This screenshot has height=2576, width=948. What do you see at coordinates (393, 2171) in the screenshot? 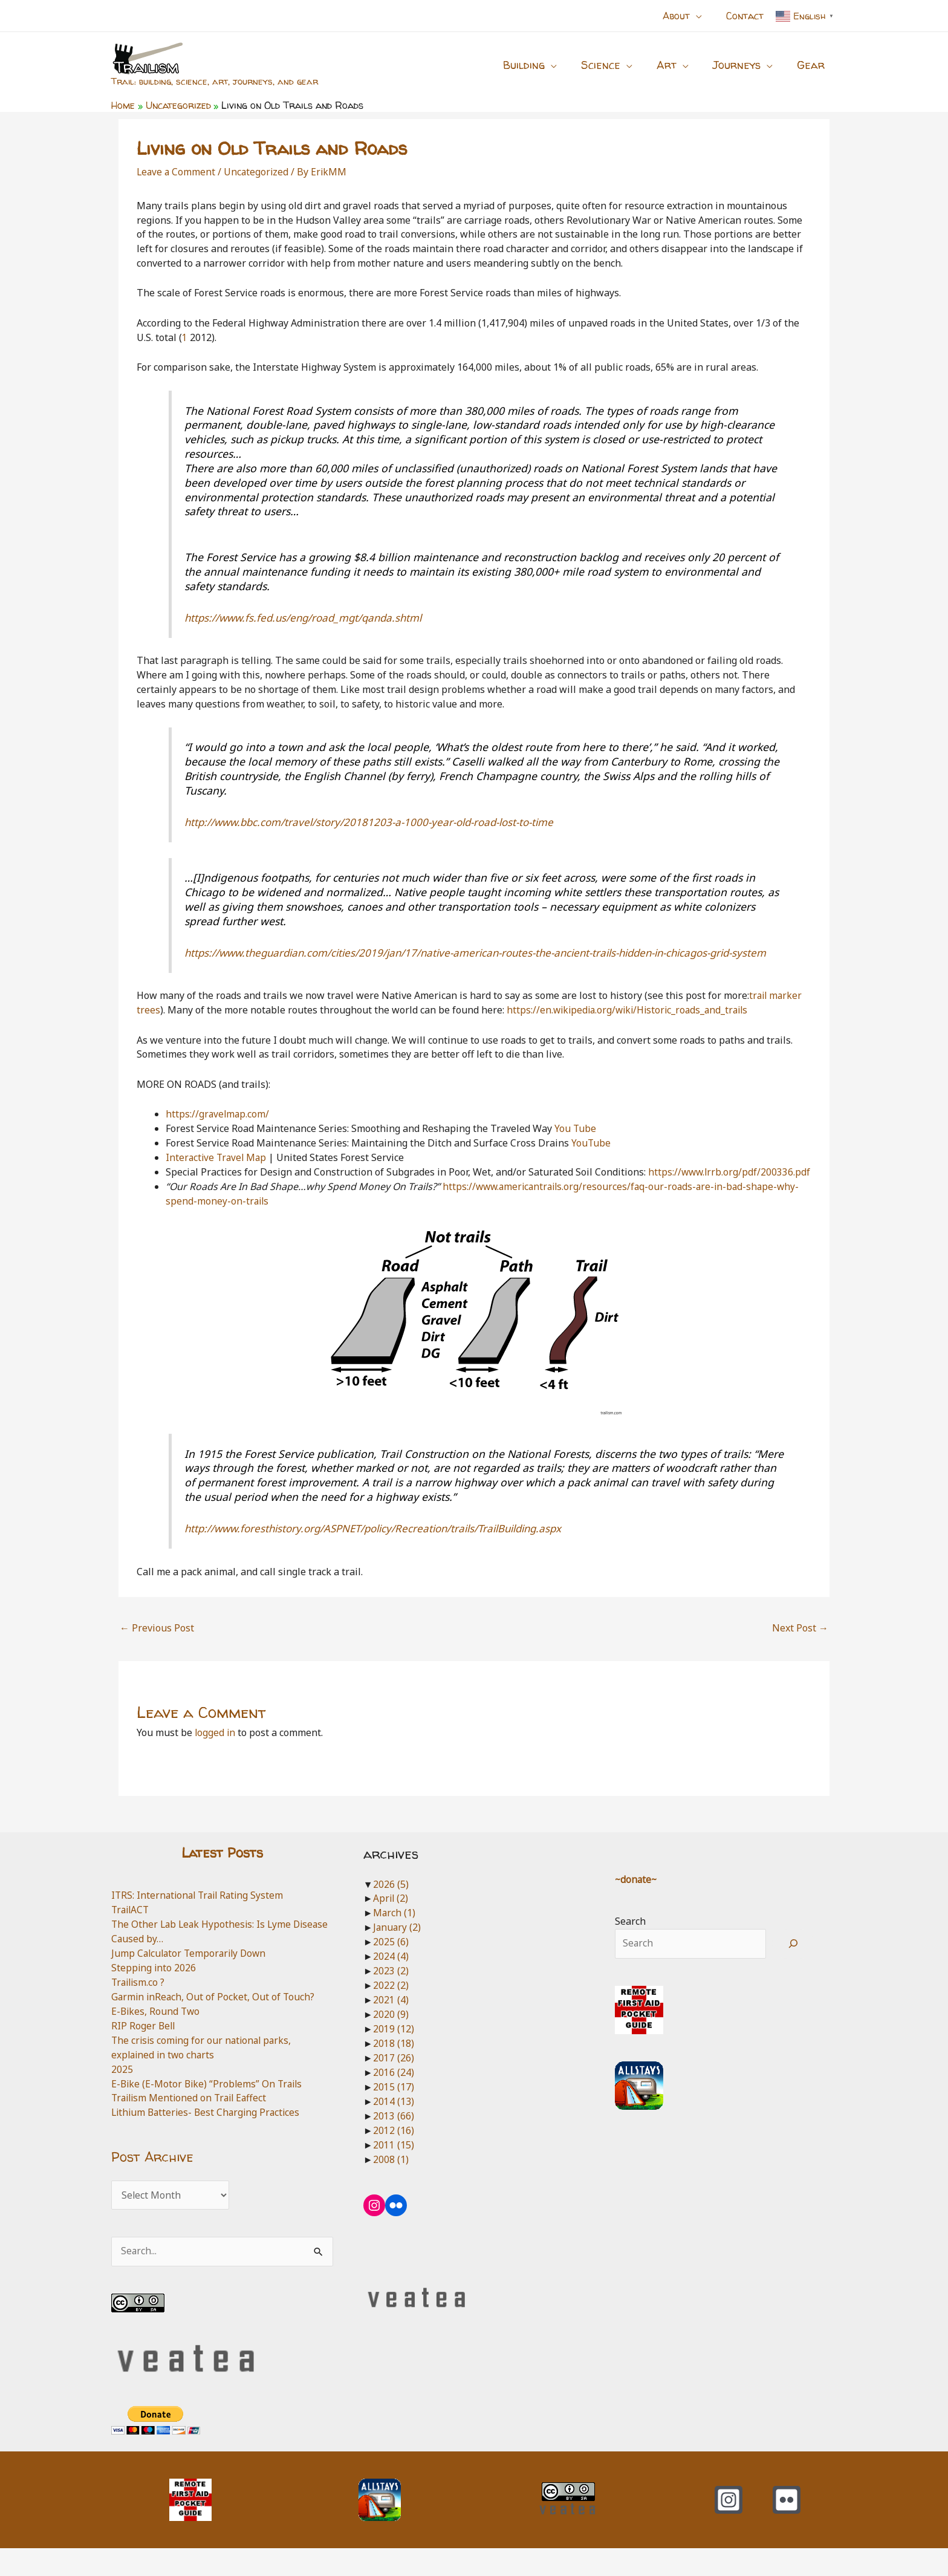
I see `2011` at bounding box center [393, 2171].